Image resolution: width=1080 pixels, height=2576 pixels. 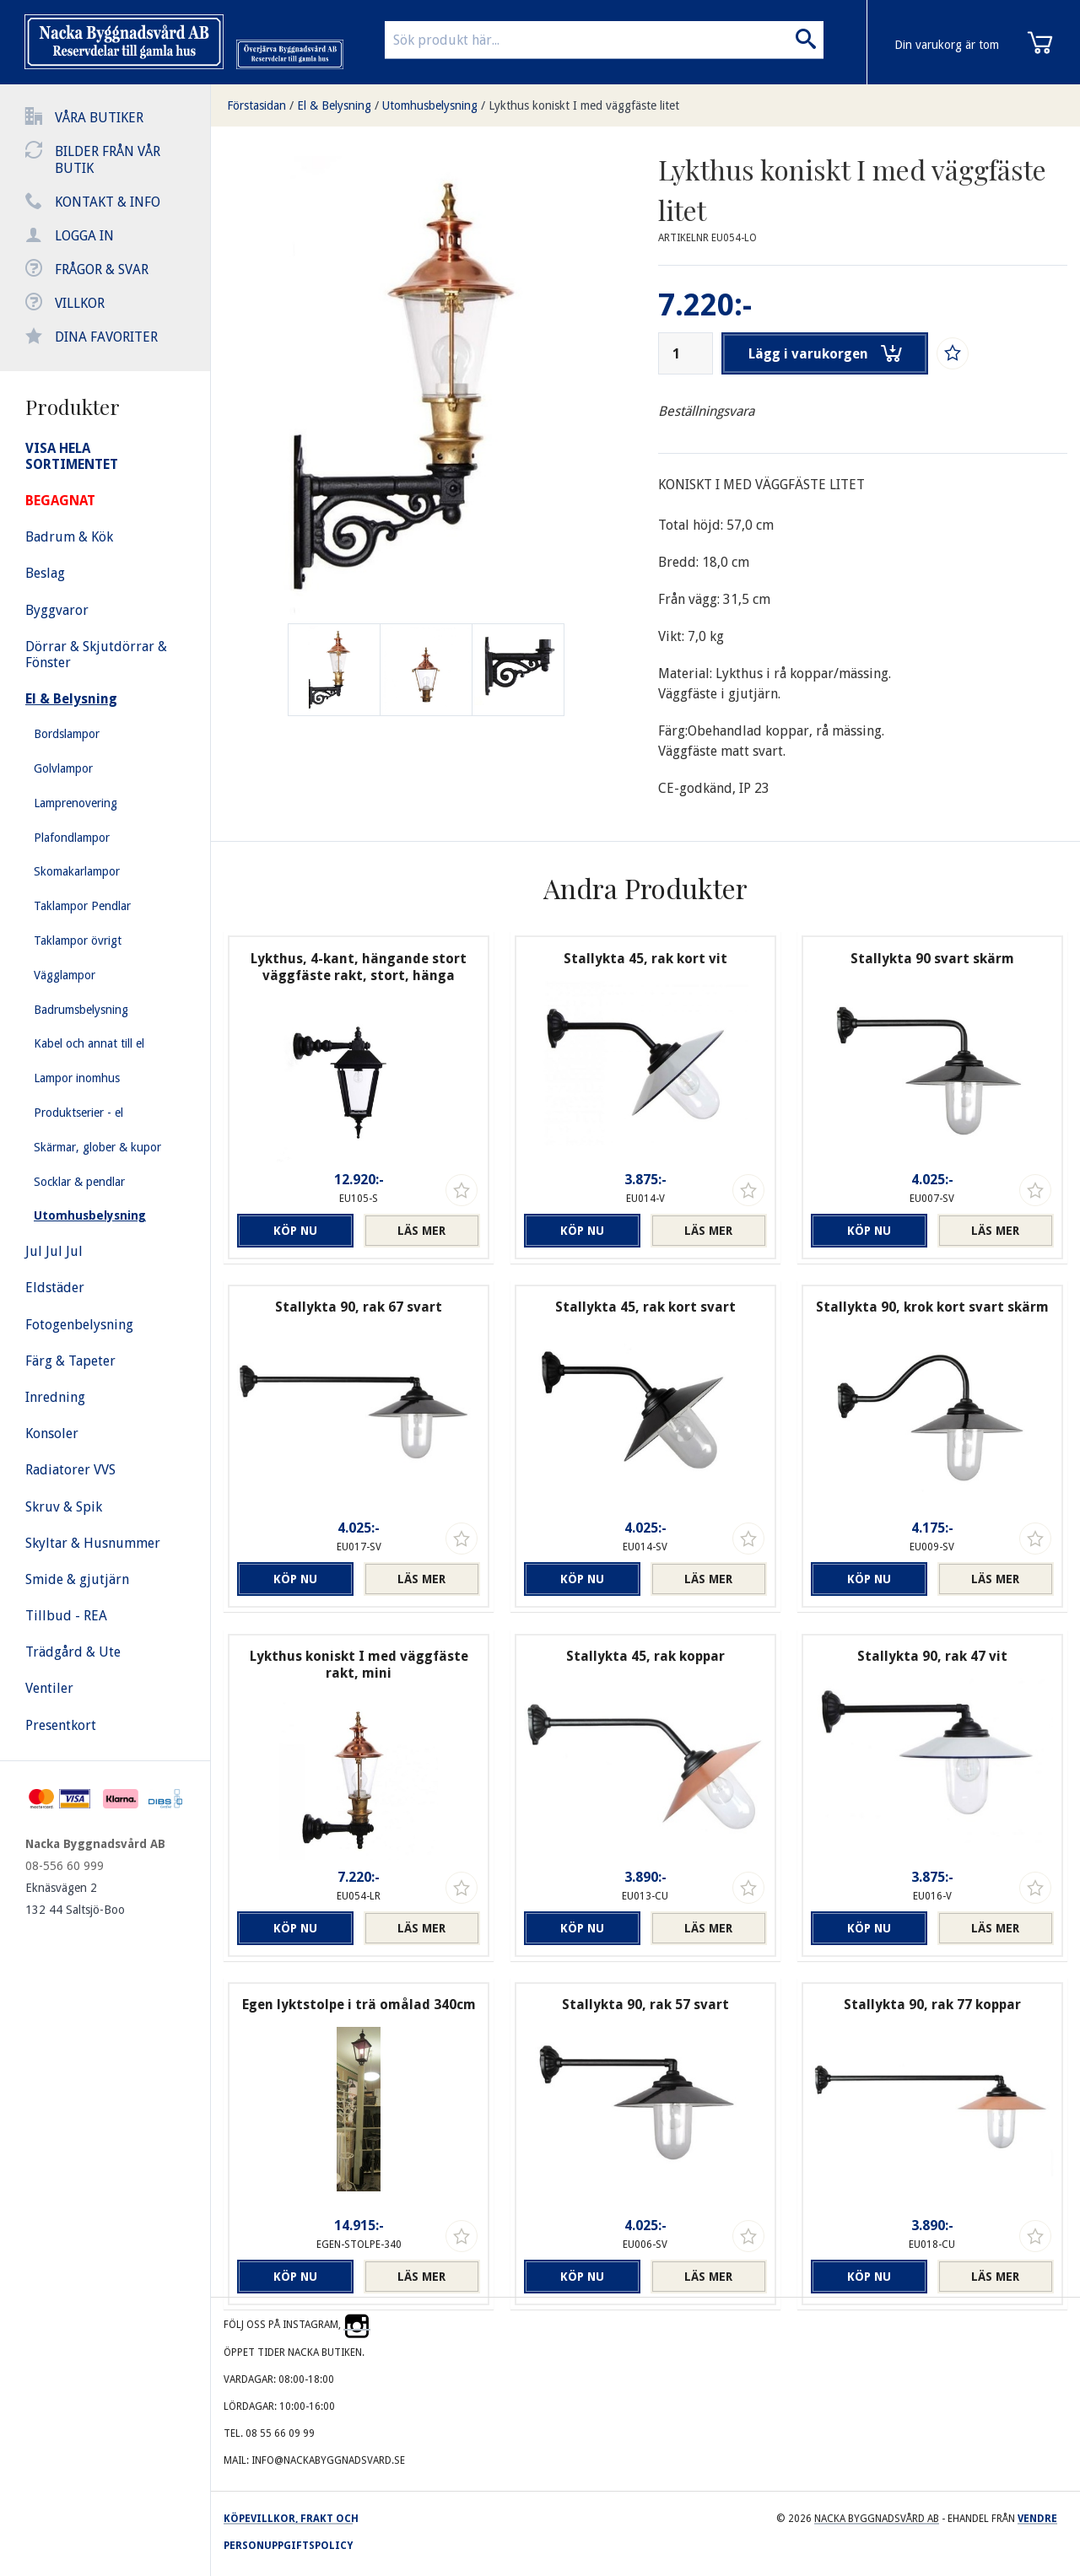 I want to click on Villkor, so click(x=80, y=303).